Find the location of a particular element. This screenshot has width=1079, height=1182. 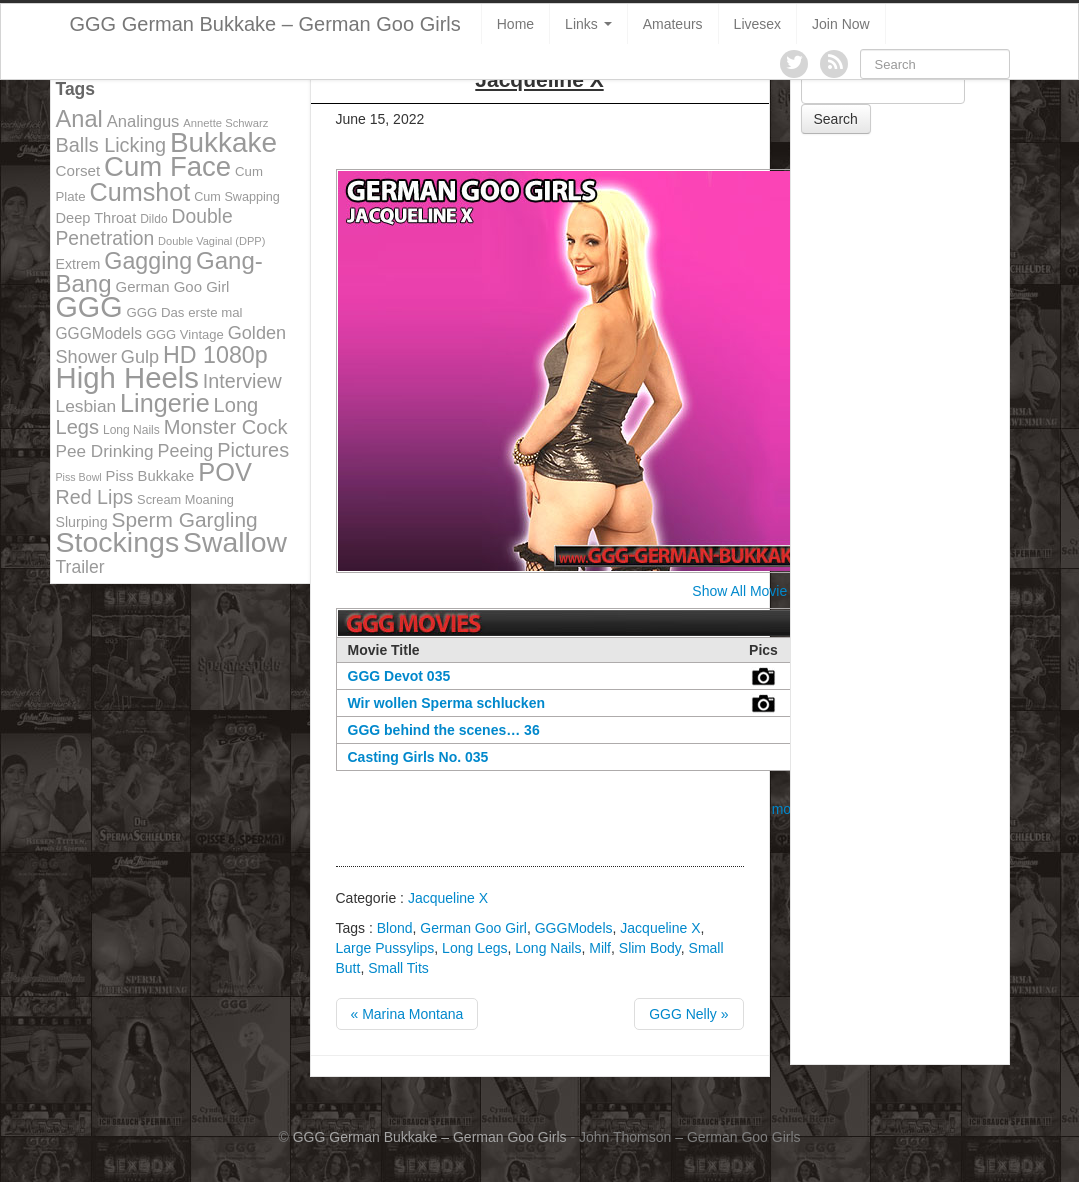

GGGModels [GGGModels (149 items)] is located at coordinates (99, 333).